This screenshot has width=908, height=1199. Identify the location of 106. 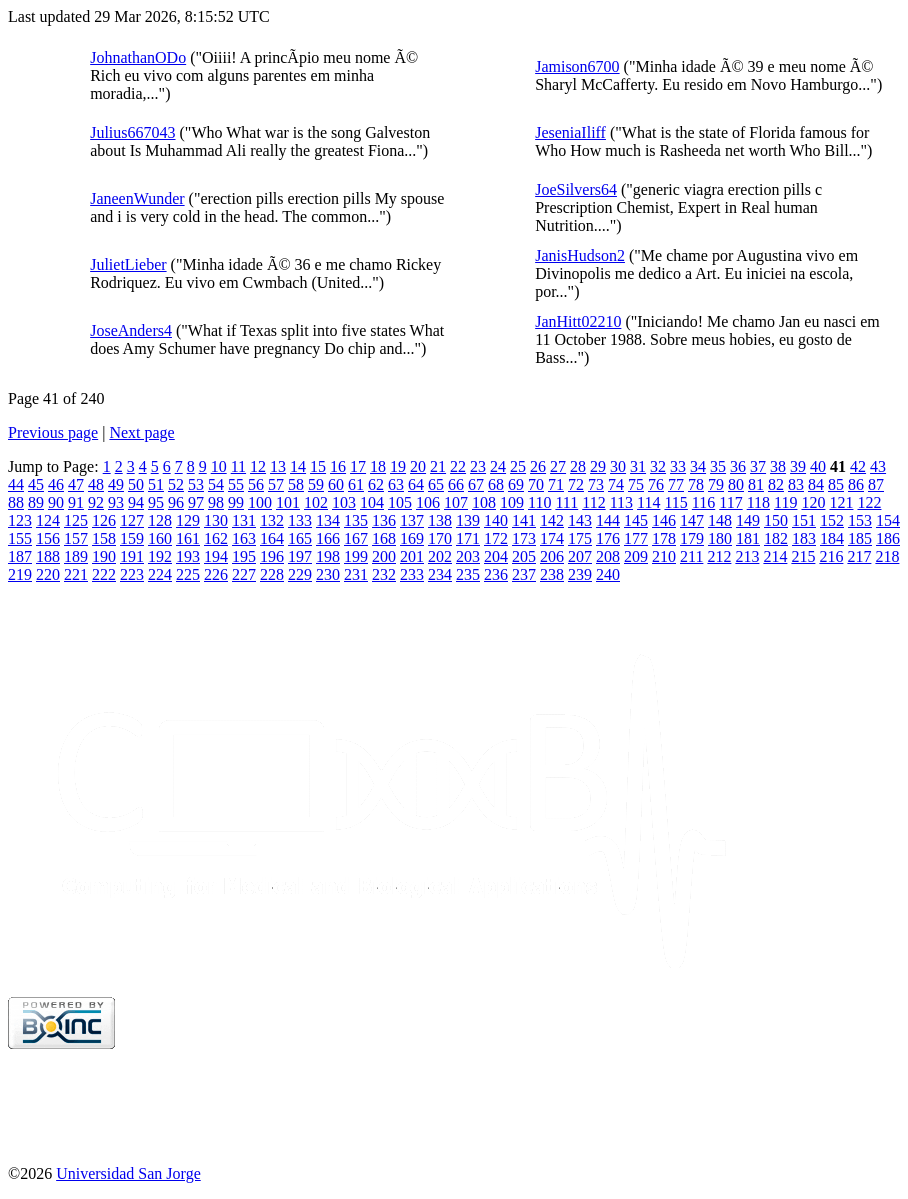
(428, 502).